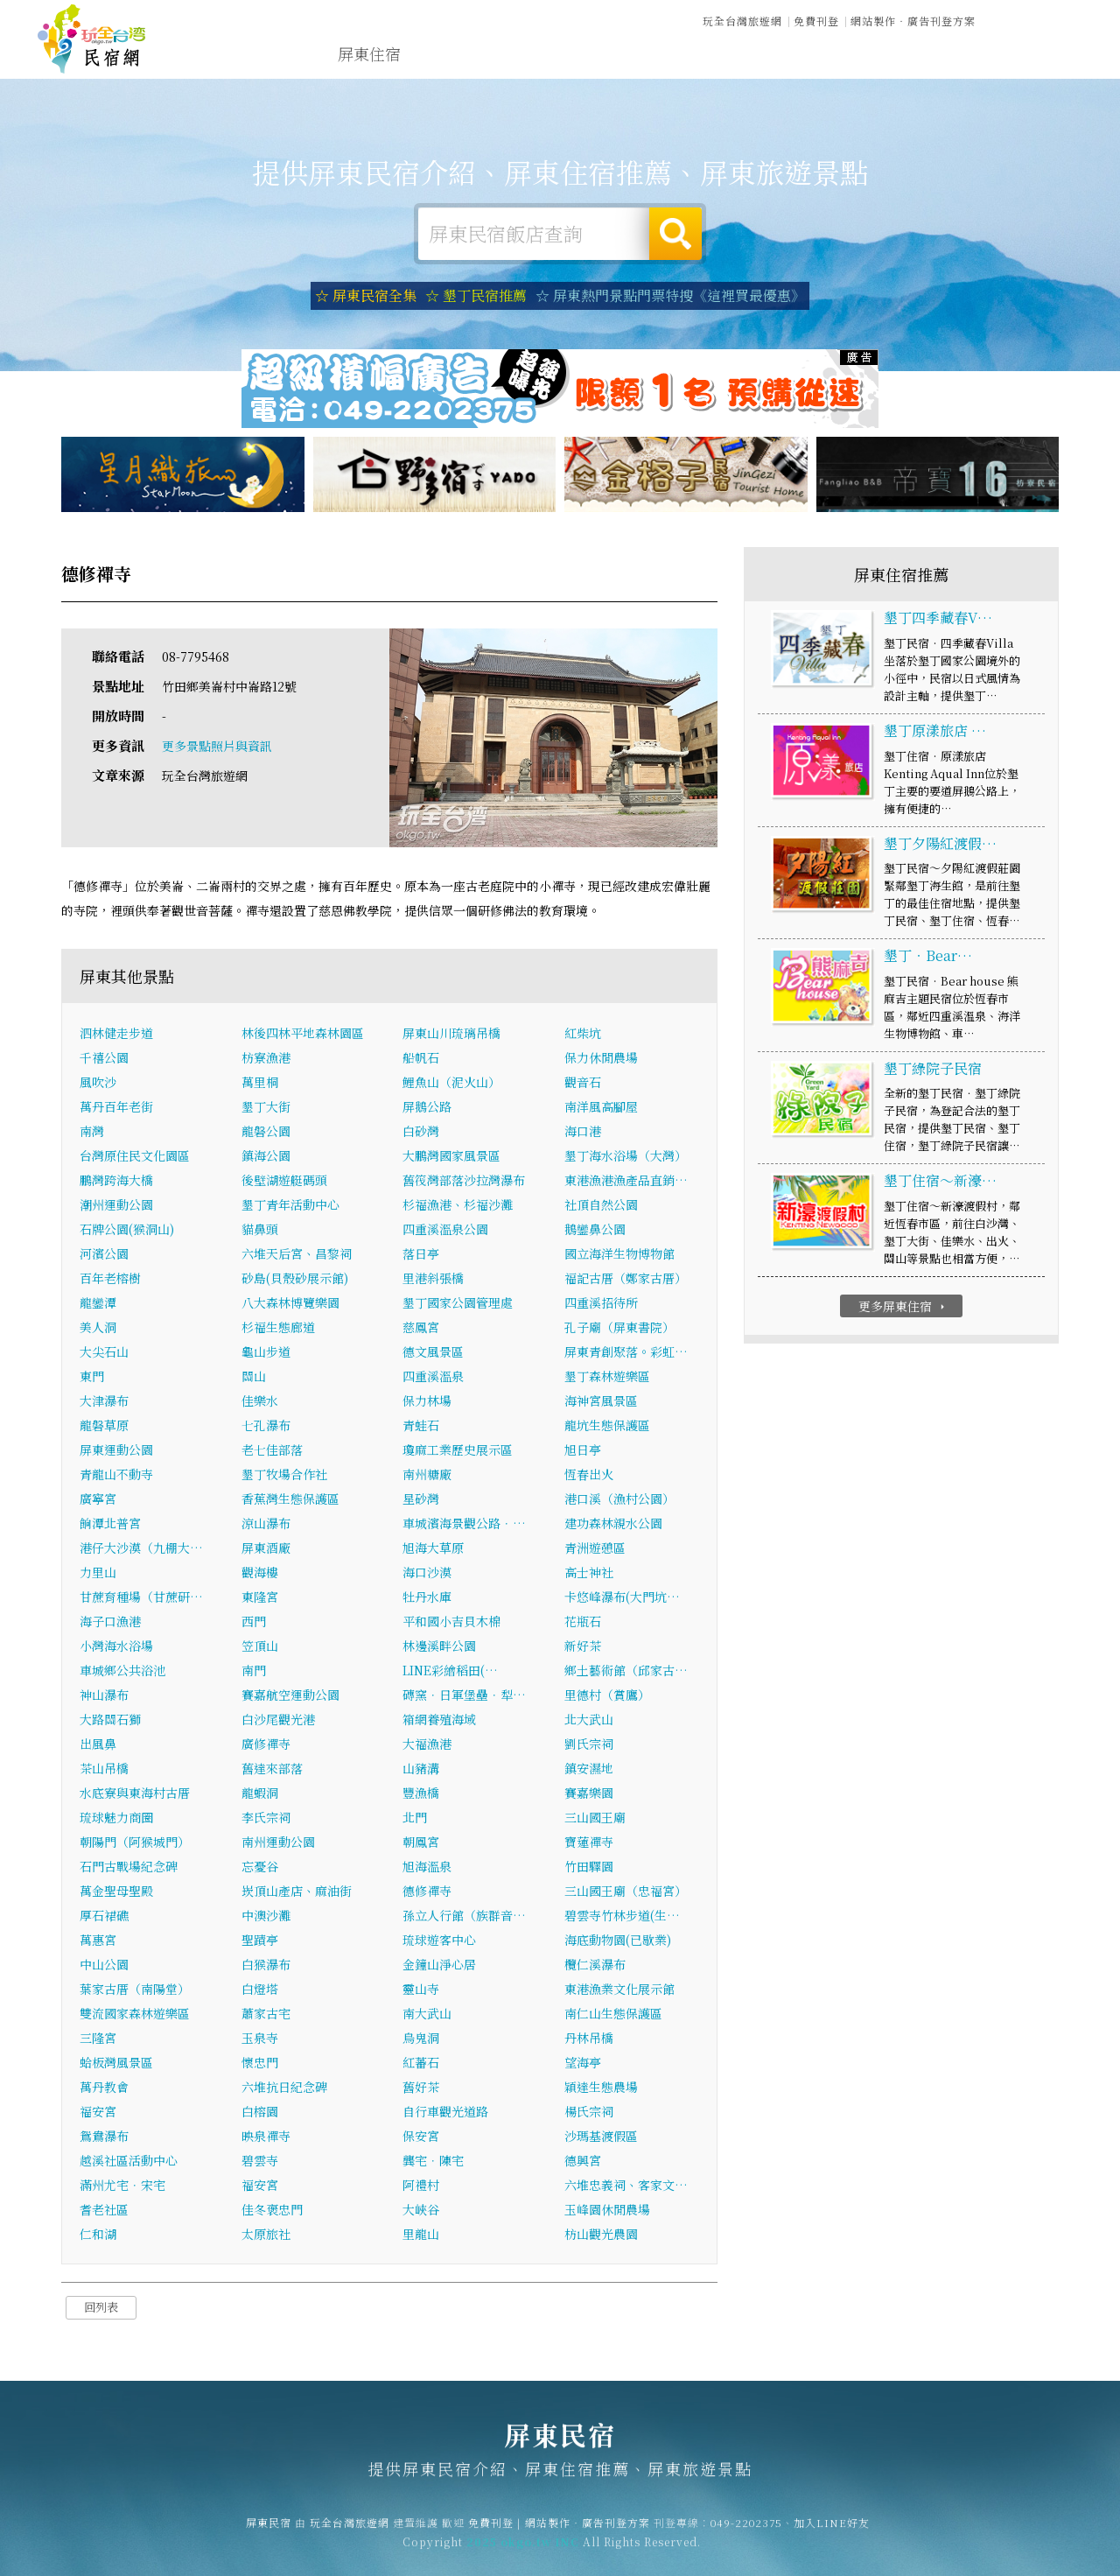 The height and width of the screenshot is (2576, 1120). What do you see at coordinates (116, 1647) in the screenshot?
I see `小灣海水浴場` at bounding box center [116, 1647].